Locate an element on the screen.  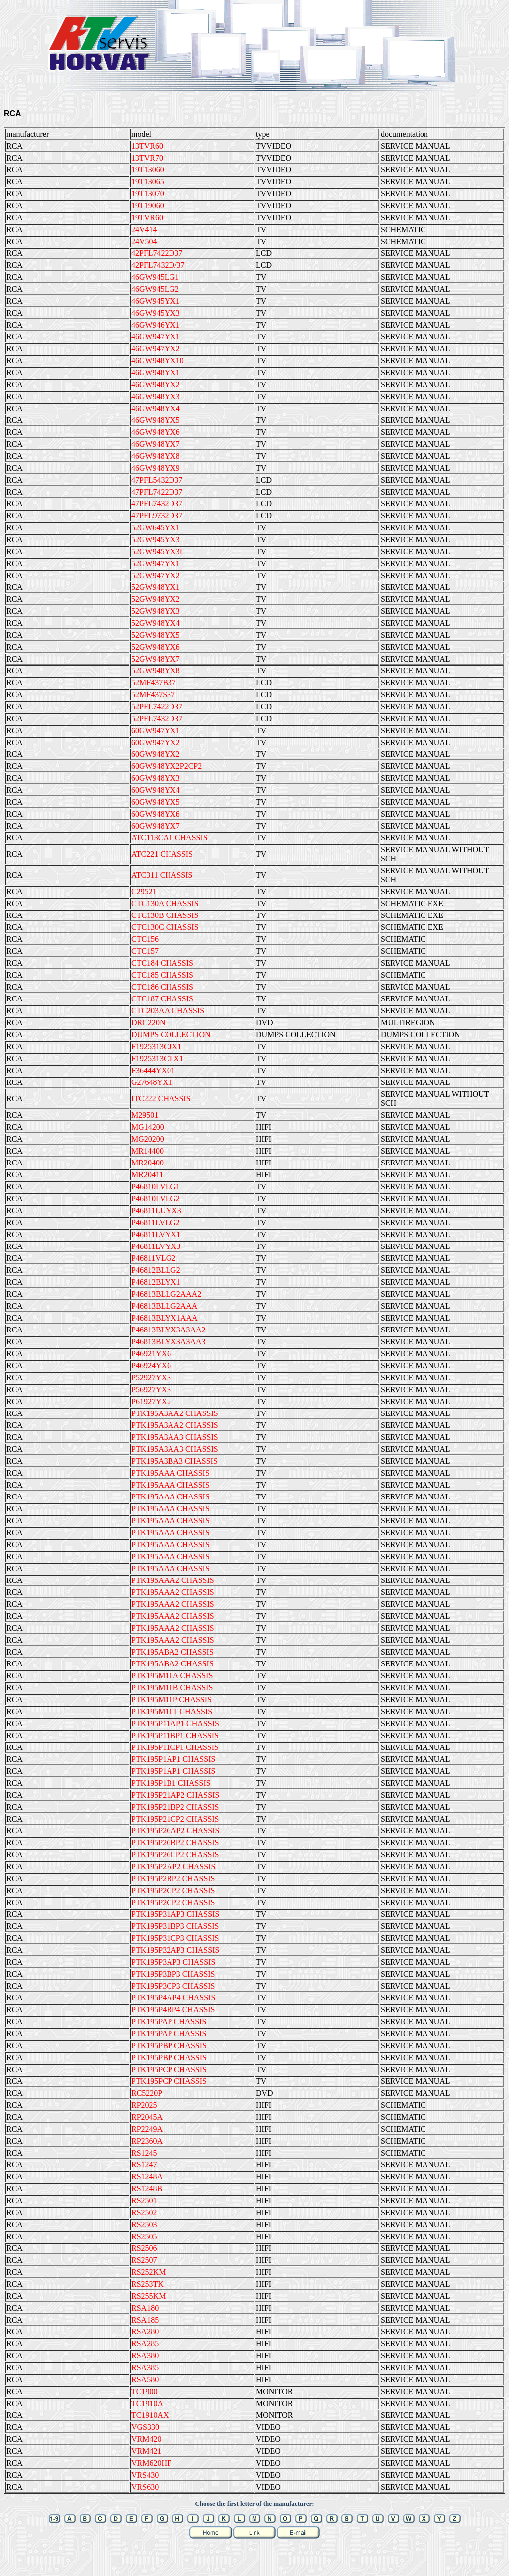
46GW948YX7 is located at coordinates (155, 444).